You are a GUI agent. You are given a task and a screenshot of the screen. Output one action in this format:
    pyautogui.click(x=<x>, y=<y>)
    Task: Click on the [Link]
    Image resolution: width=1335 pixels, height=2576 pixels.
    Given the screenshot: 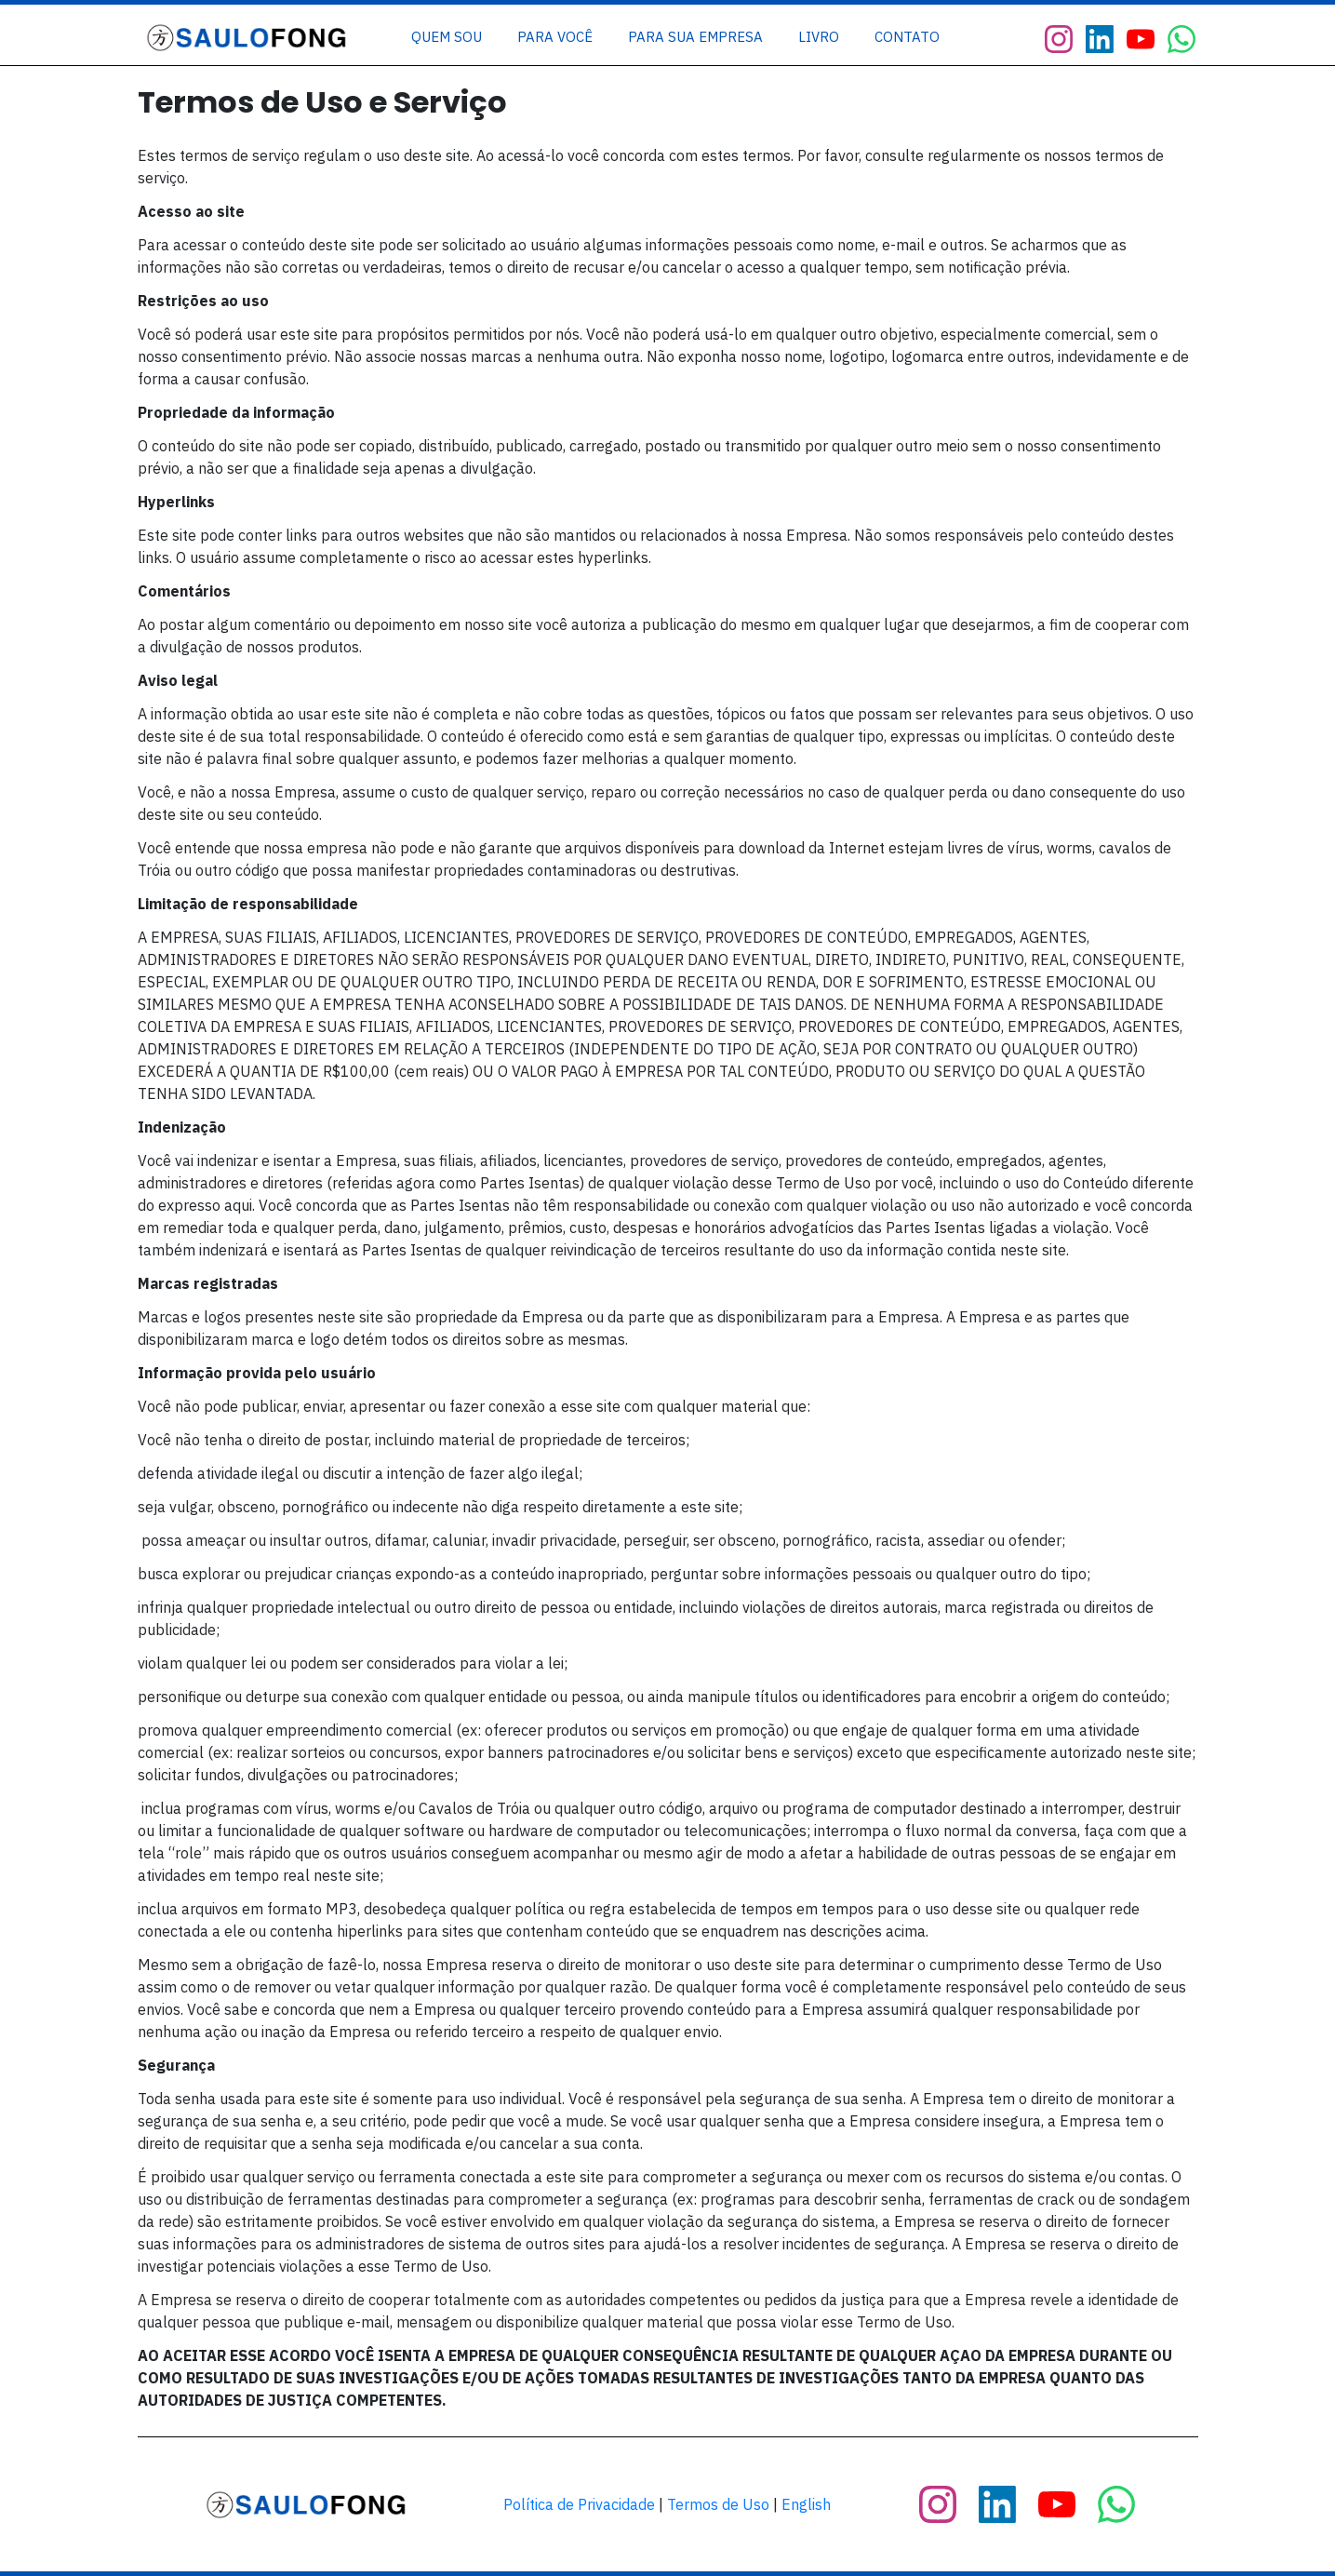 What is the action you would take?
    pyautogui.click(x=446, y=37)
    